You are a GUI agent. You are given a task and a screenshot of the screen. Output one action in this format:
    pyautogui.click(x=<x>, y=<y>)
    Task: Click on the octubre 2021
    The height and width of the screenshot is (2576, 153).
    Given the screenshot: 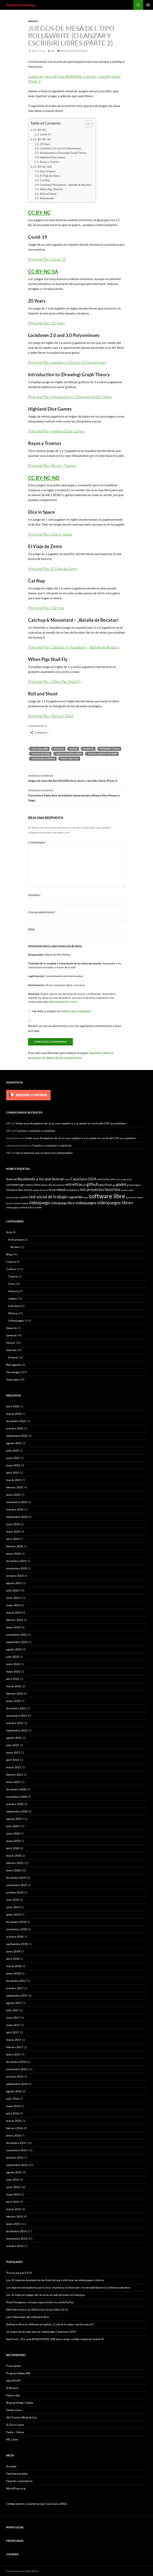 What is the action you would take?
    pyautogui.click(x=14, y=1723)
    